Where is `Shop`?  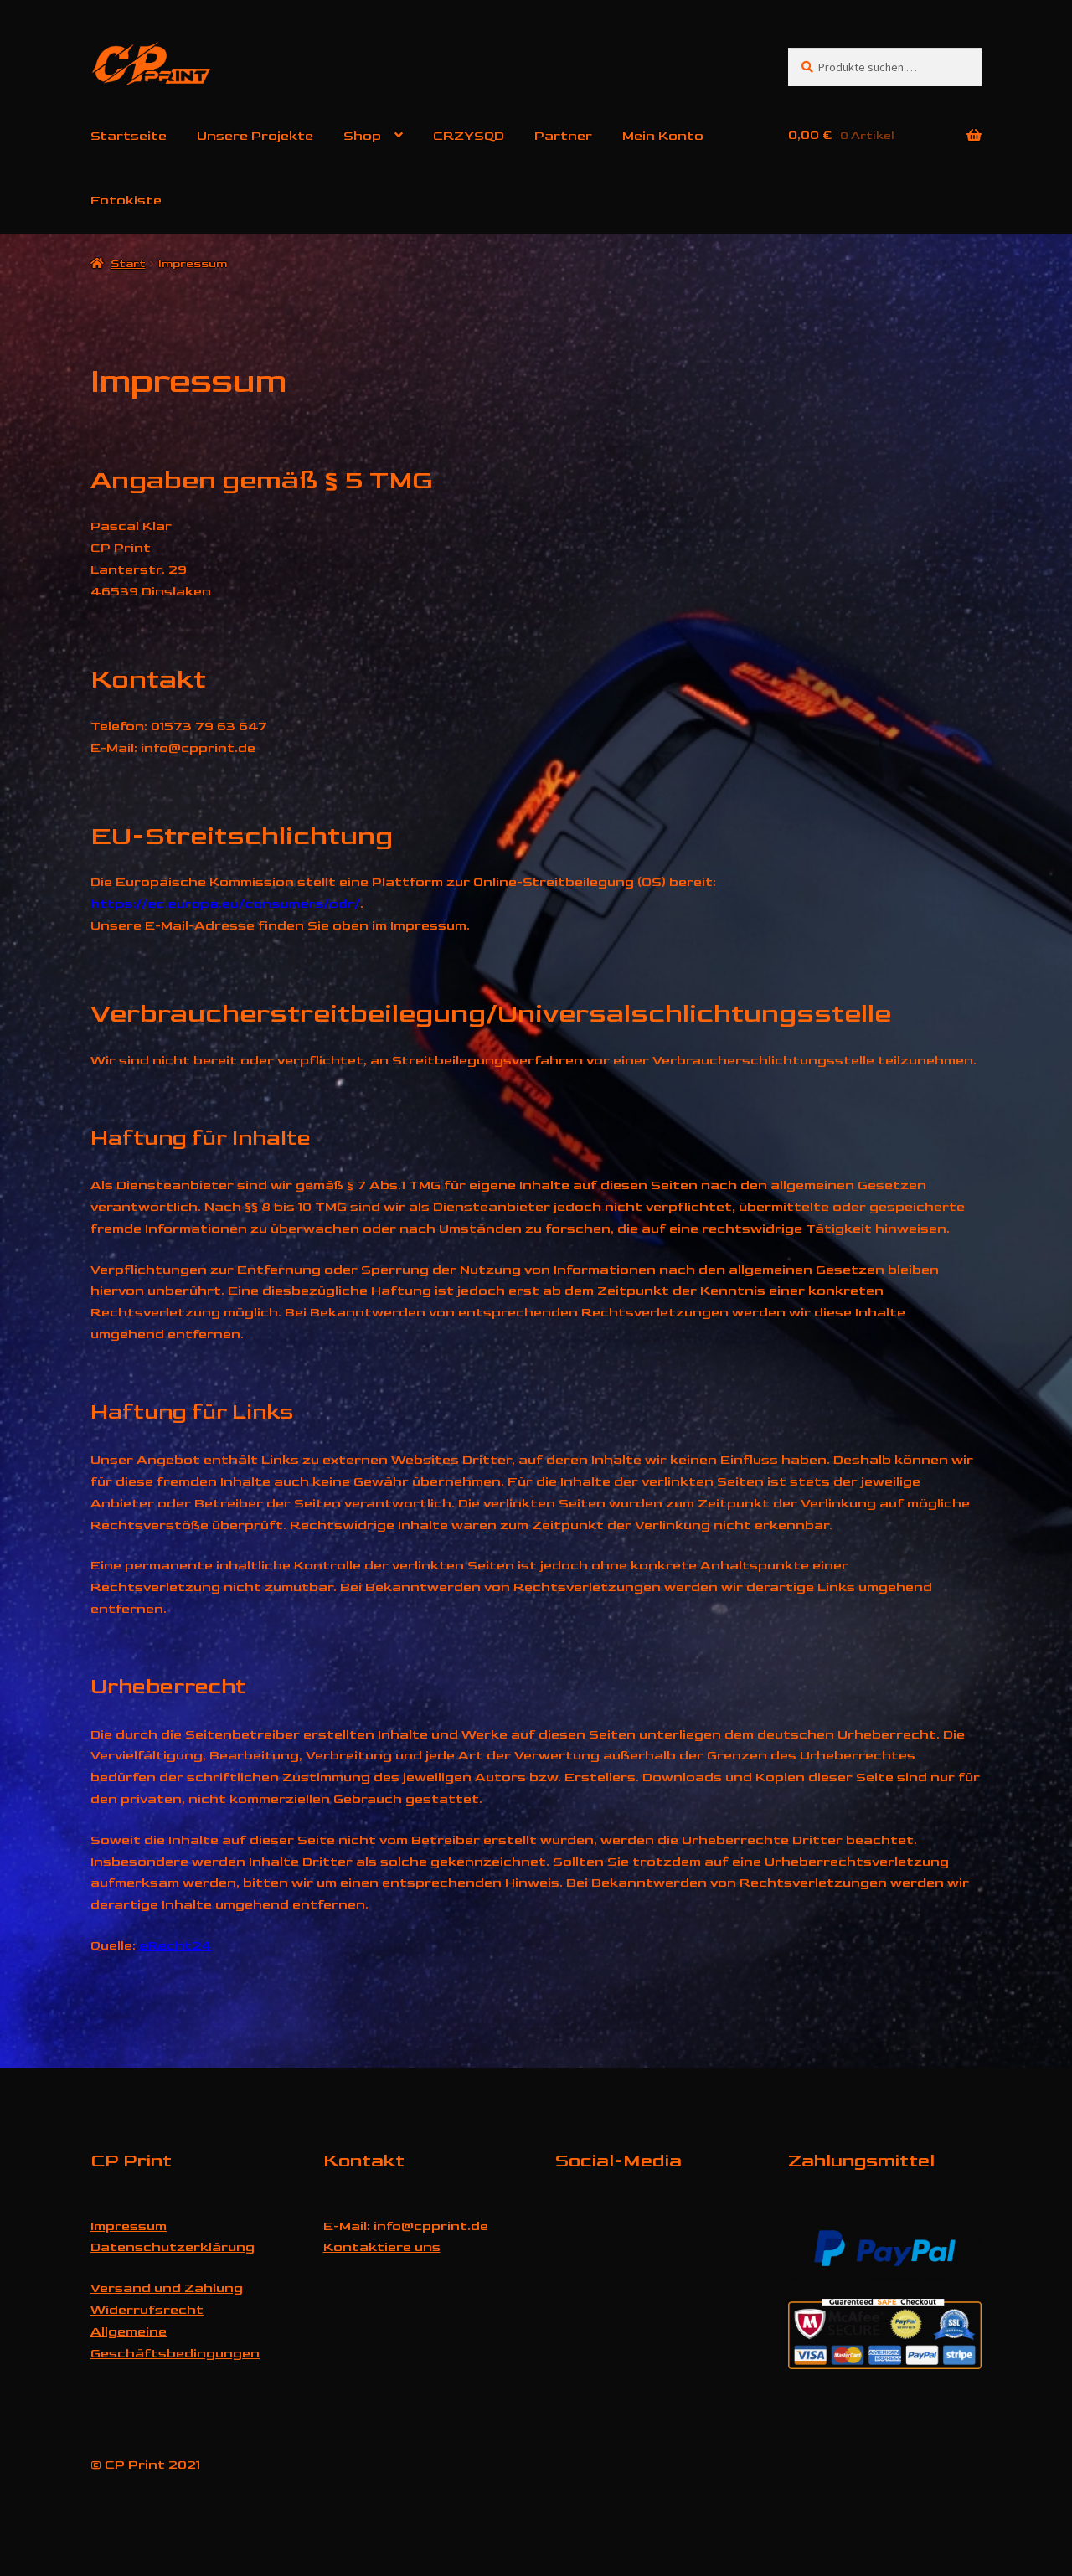 Shop is located at coordinates (362, 136).